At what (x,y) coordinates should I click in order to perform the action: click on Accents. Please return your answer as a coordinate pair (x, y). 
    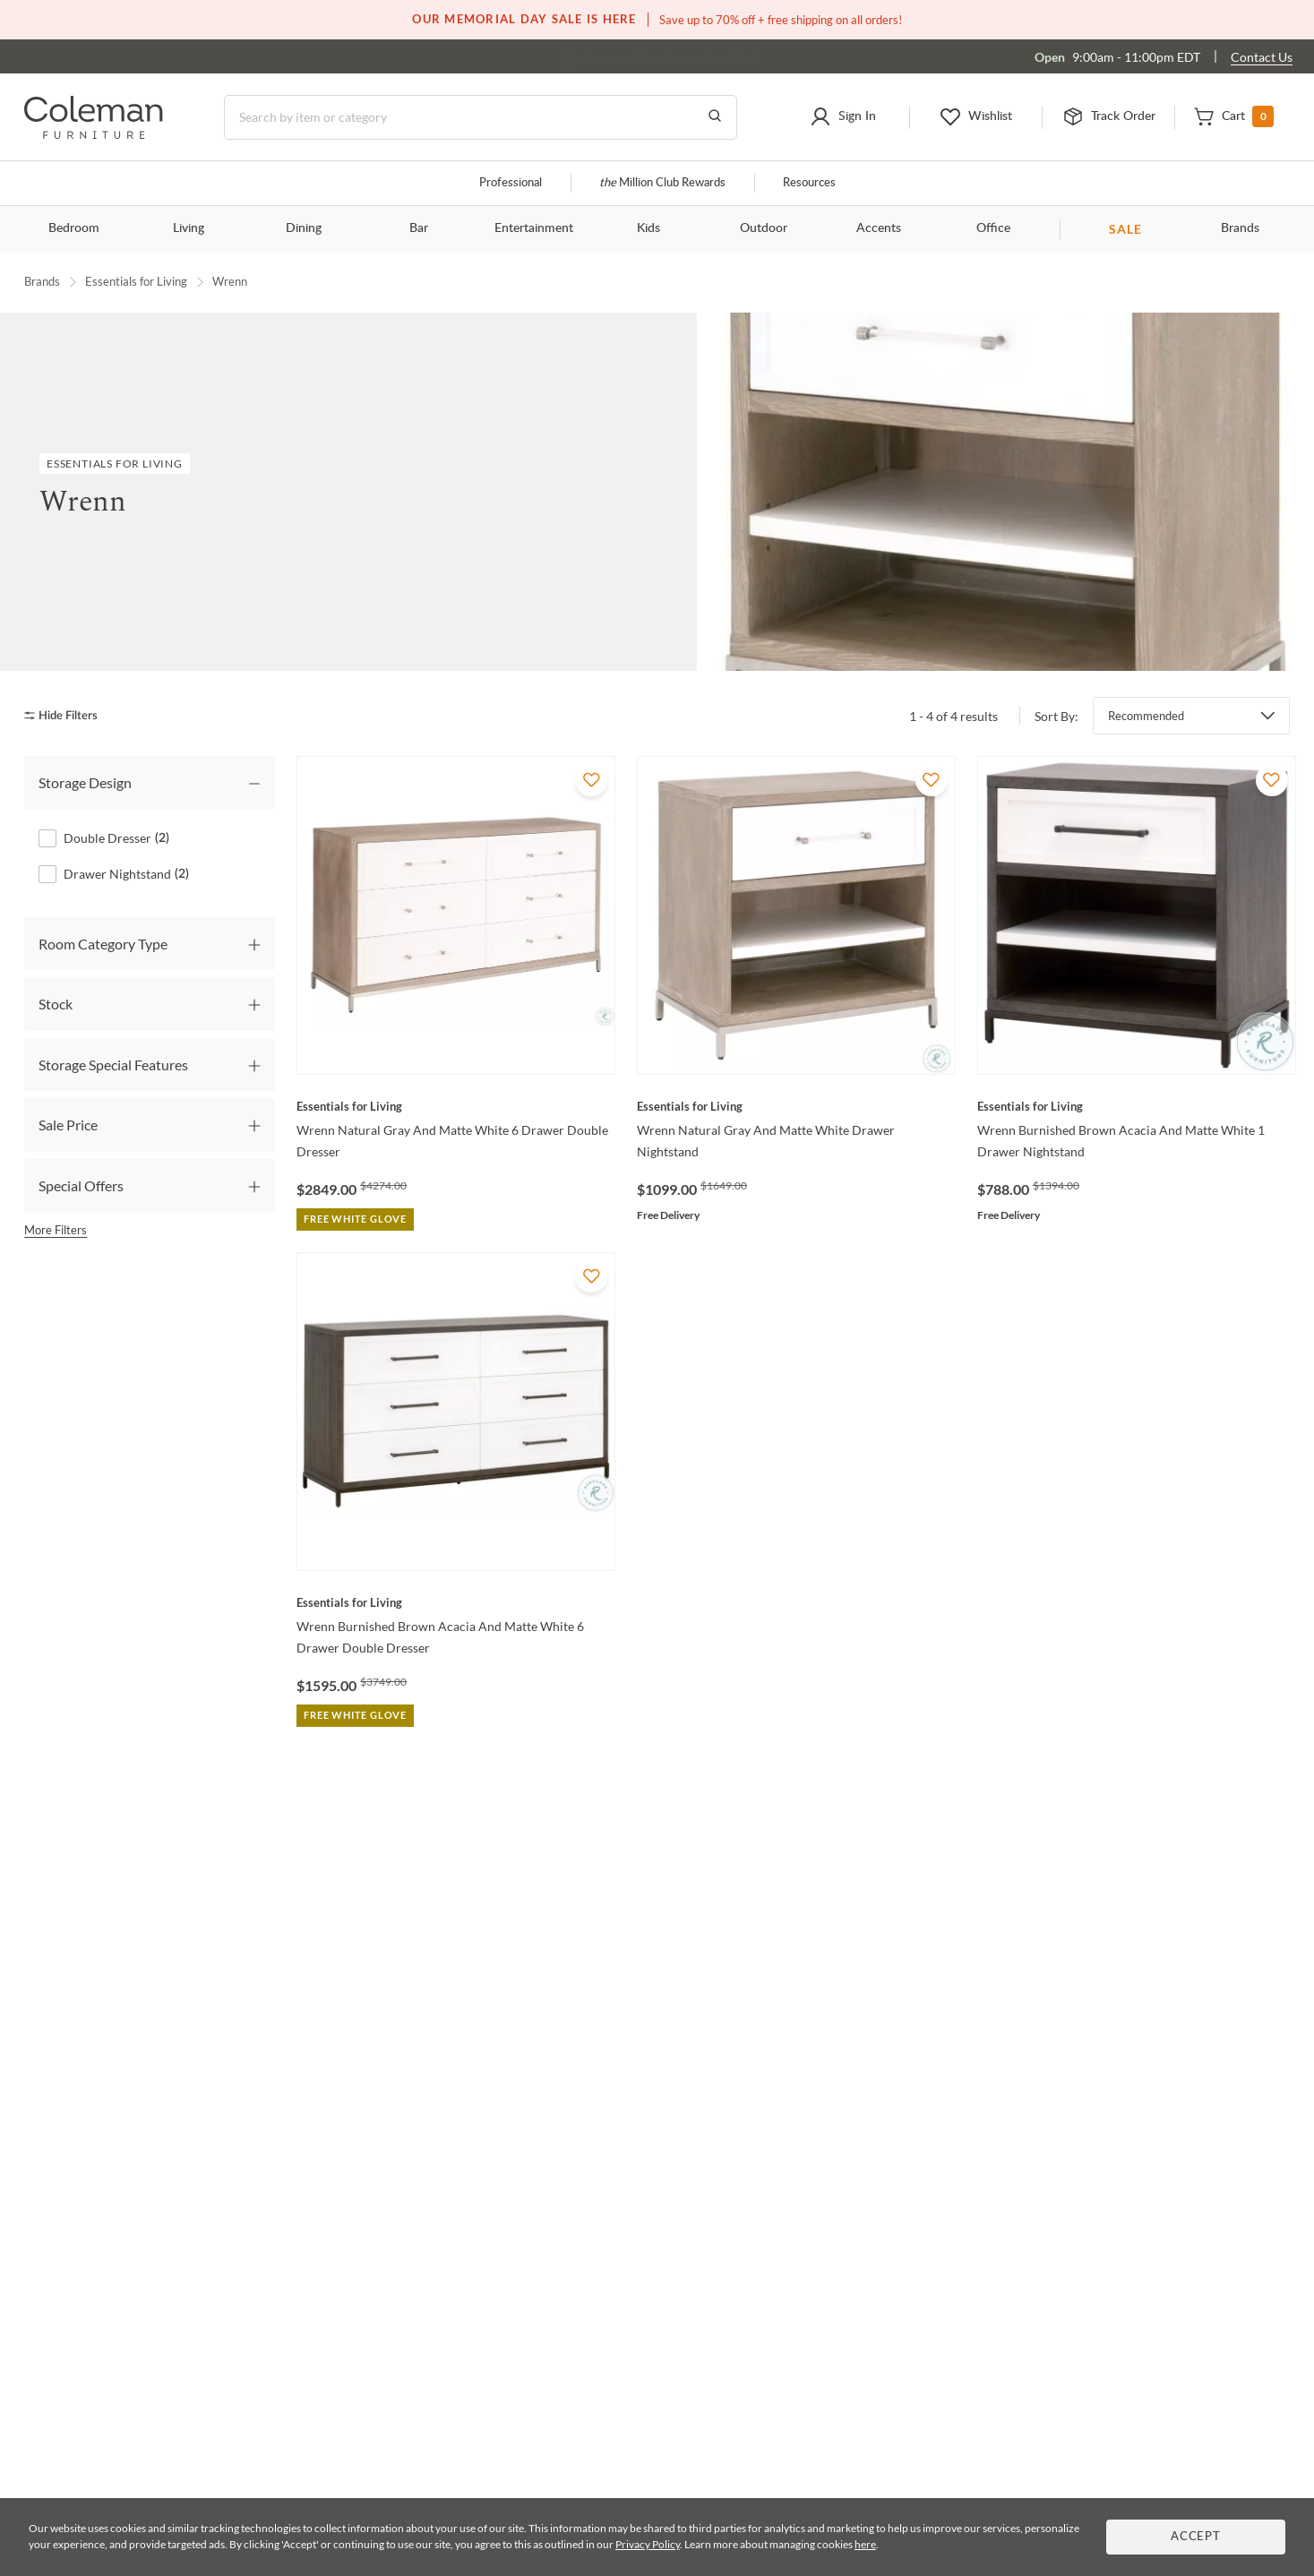
    Looking at the image, I should click on (878, 228).